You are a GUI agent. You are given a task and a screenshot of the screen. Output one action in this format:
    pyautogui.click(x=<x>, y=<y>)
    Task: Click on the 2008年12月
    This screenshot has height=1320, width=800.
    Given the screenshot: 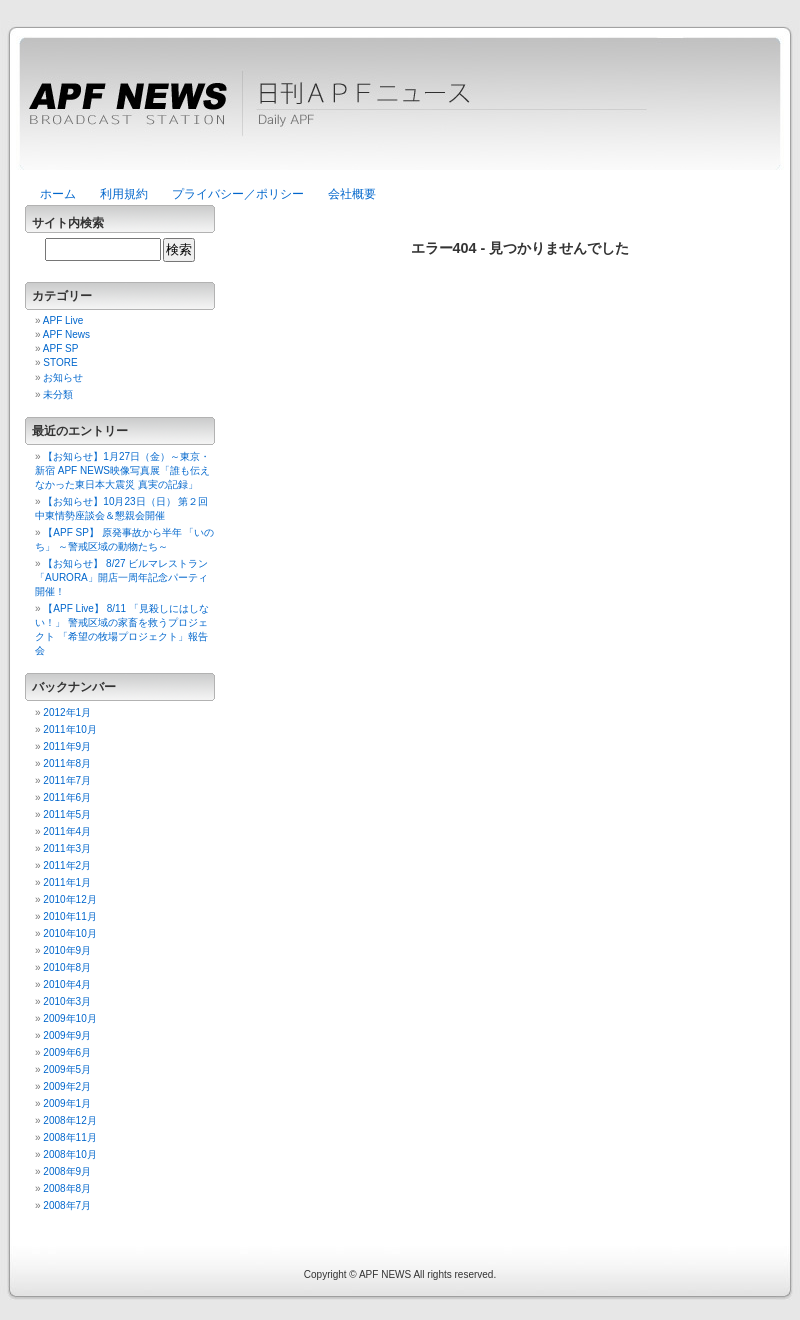 What is the action you would take?
    pyautogui.click(x=69, y=1120)
    